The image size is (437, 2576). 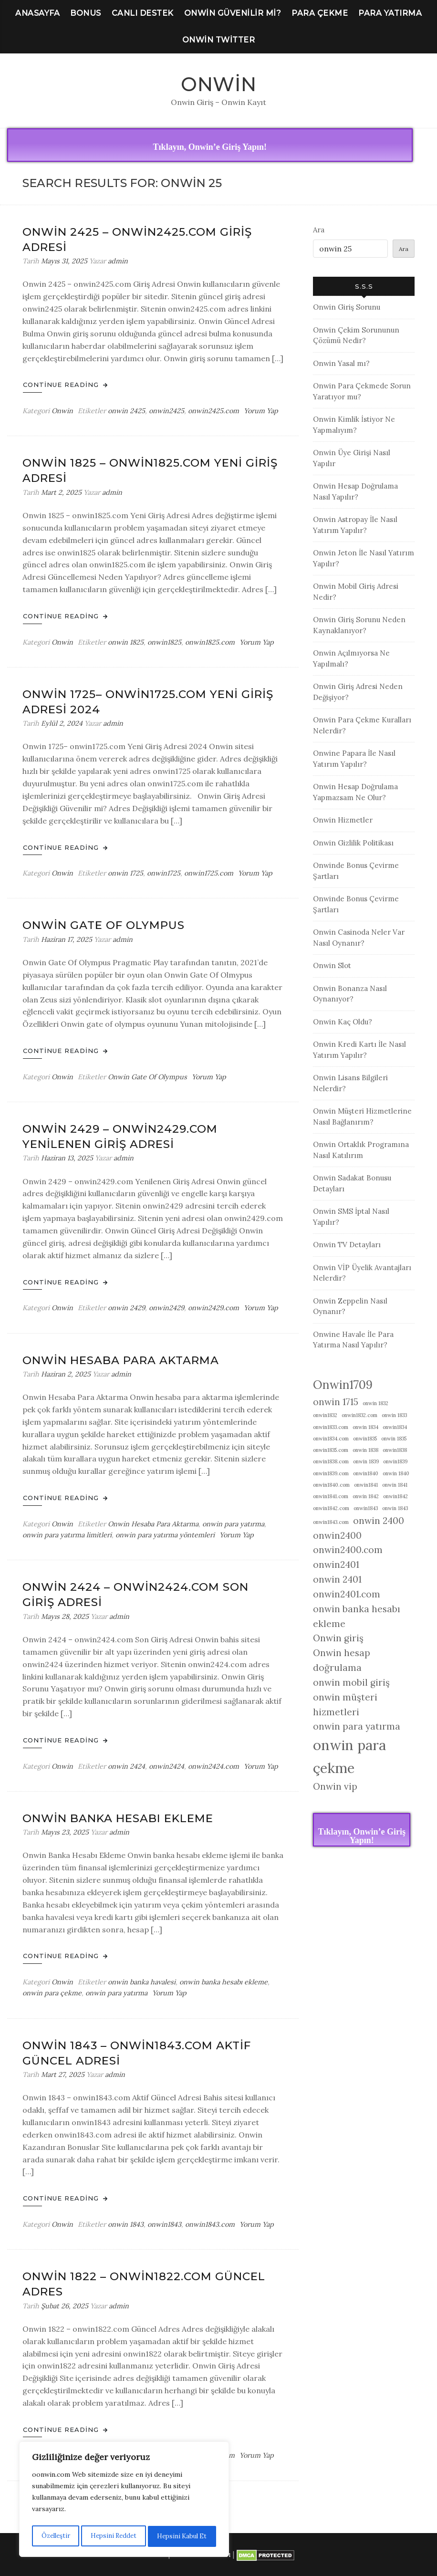 I want to click on onwin para yatırma yöntemleri, so click(x=165, y=1535).